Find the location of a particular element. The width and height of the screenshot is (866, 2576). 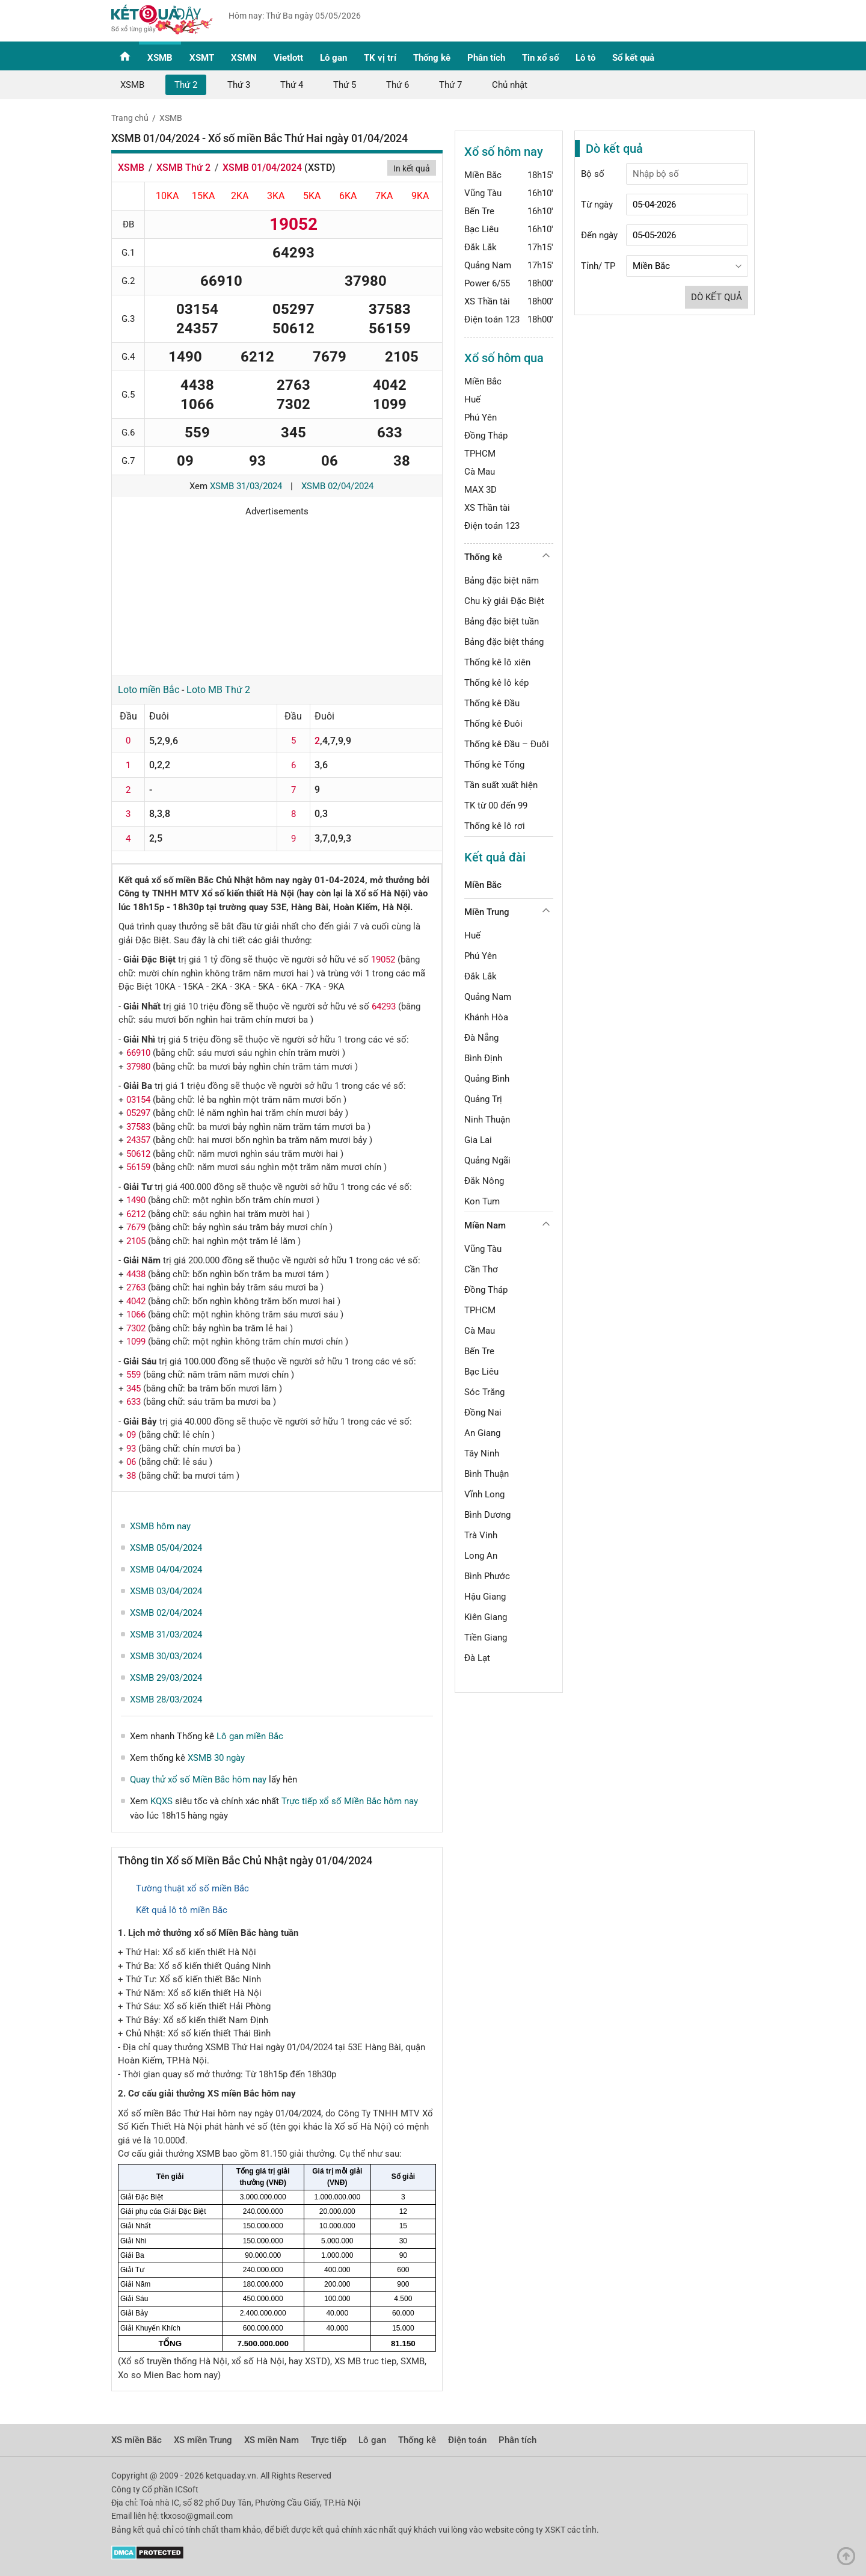

Long An is located at coordinates (480, 1555).